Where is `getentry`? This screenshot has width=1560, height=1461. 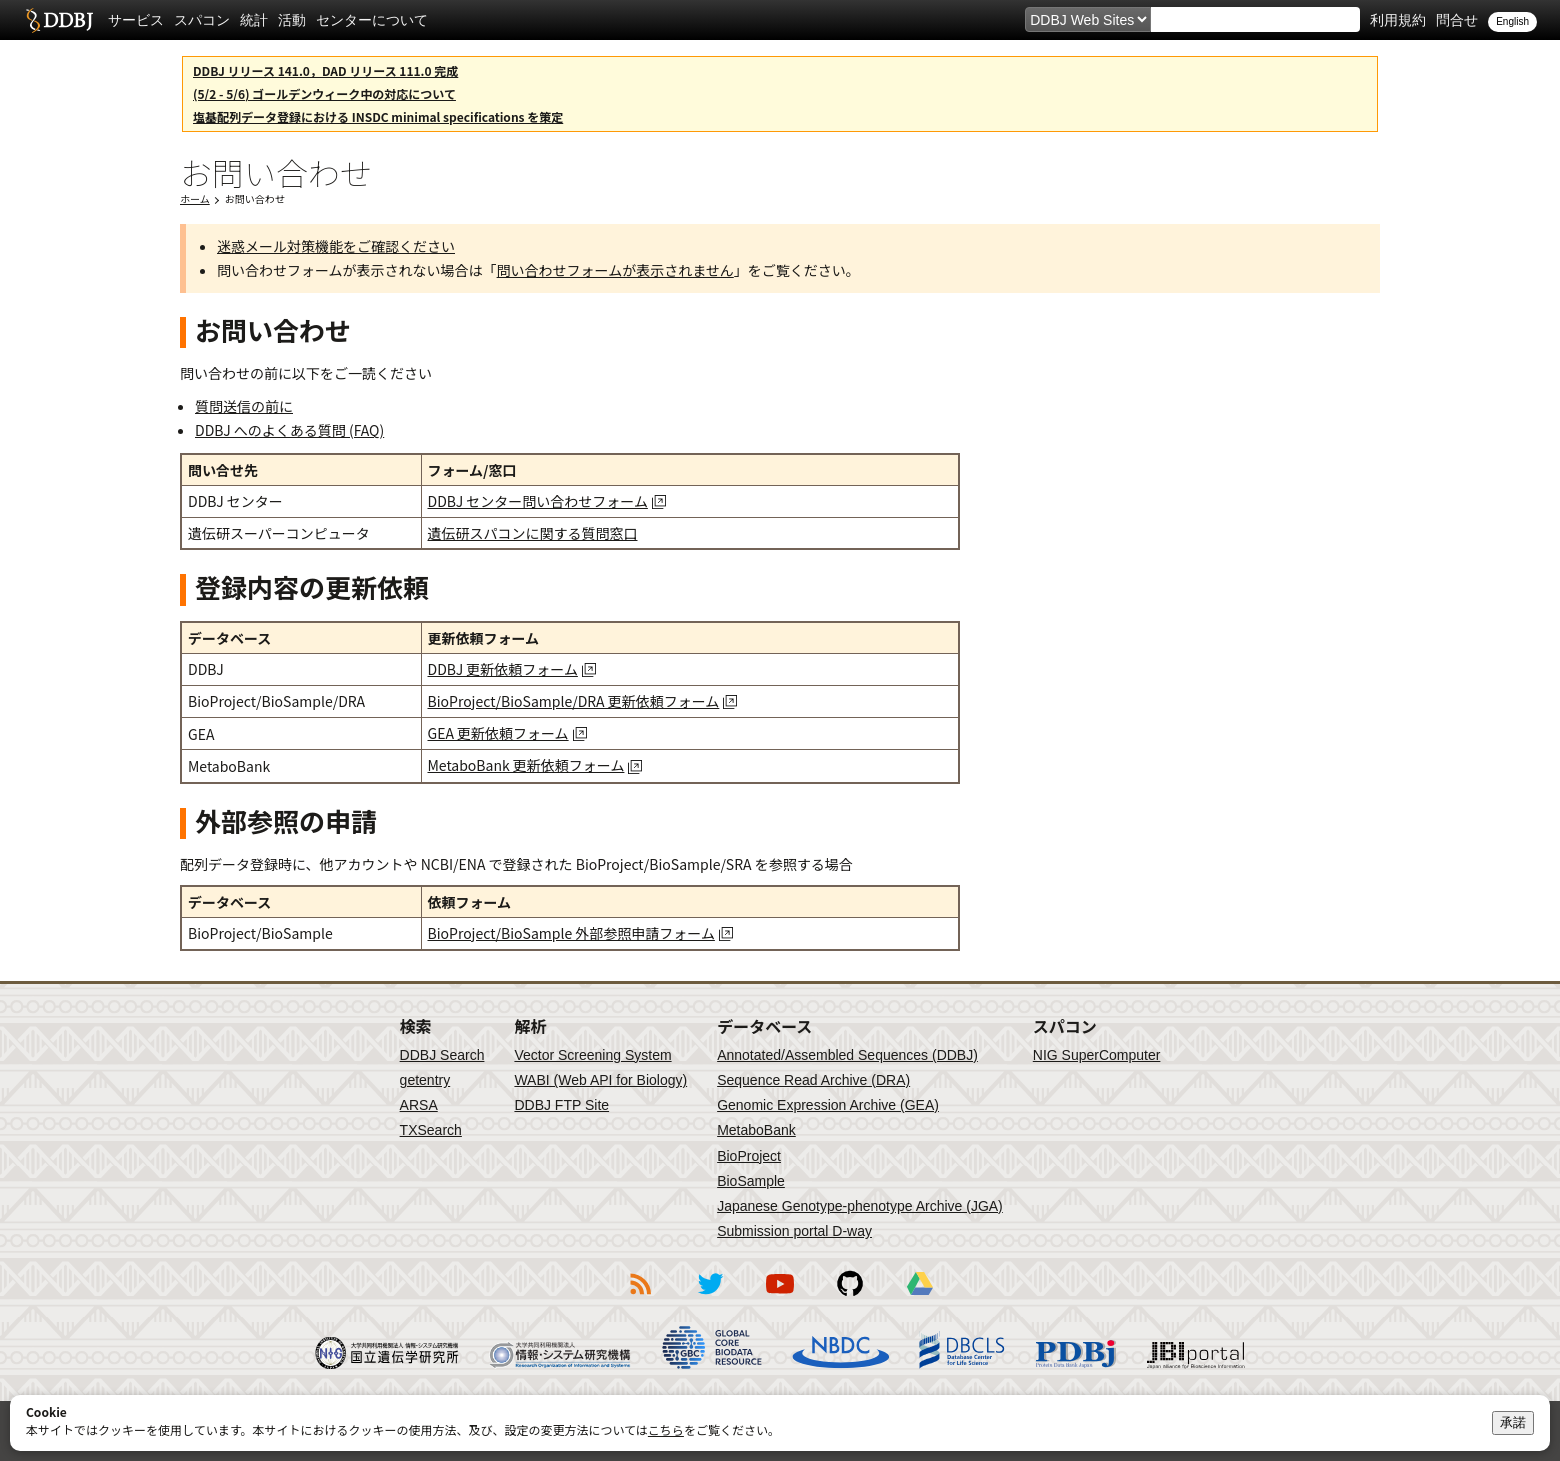 getentry is located at coordinates (425, 1080).